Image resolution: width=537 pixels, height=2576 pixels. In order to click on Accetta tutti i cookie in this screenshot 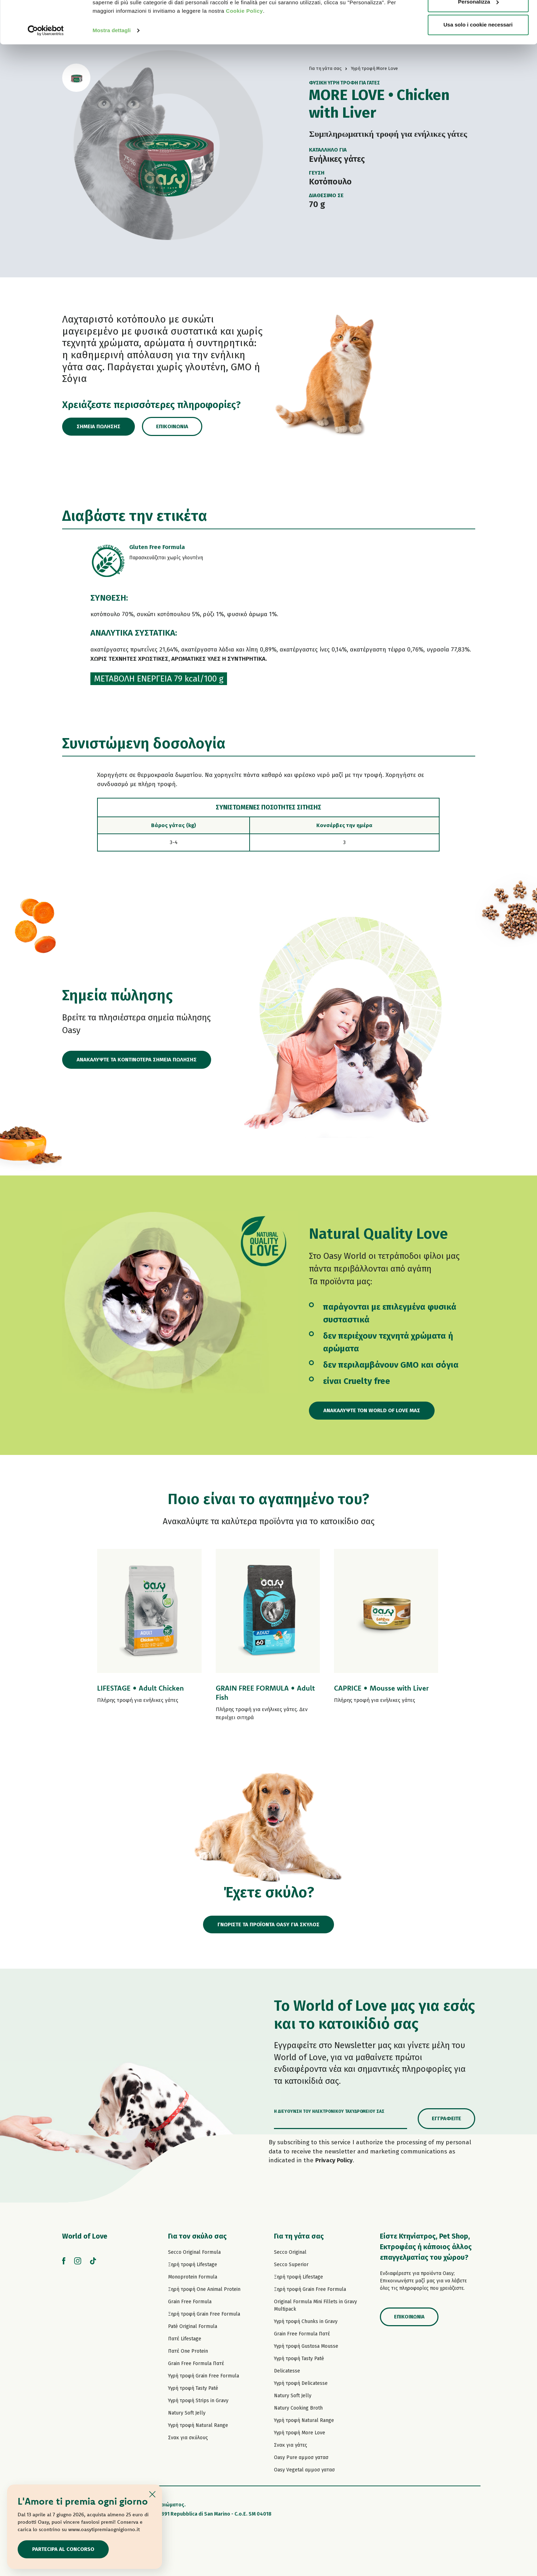, I will do `click(478, 19)`.